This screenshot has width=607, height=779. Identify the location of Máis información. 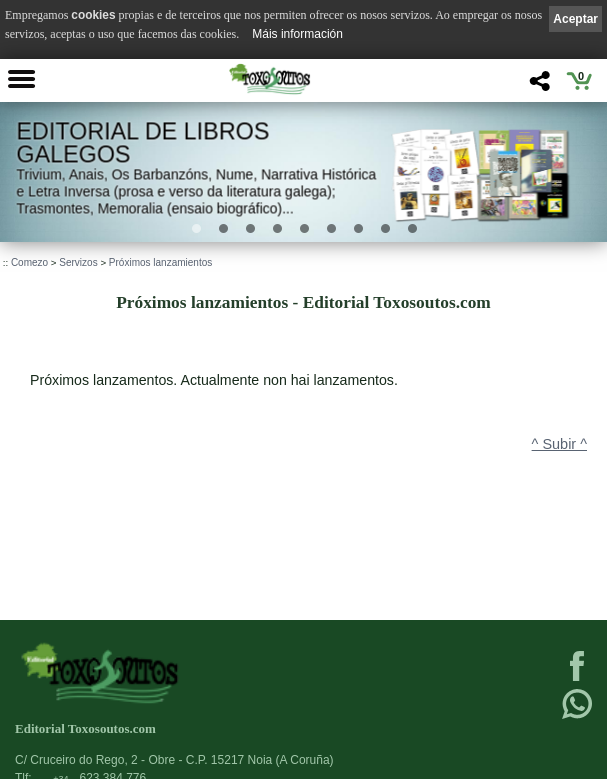
(297, 34).